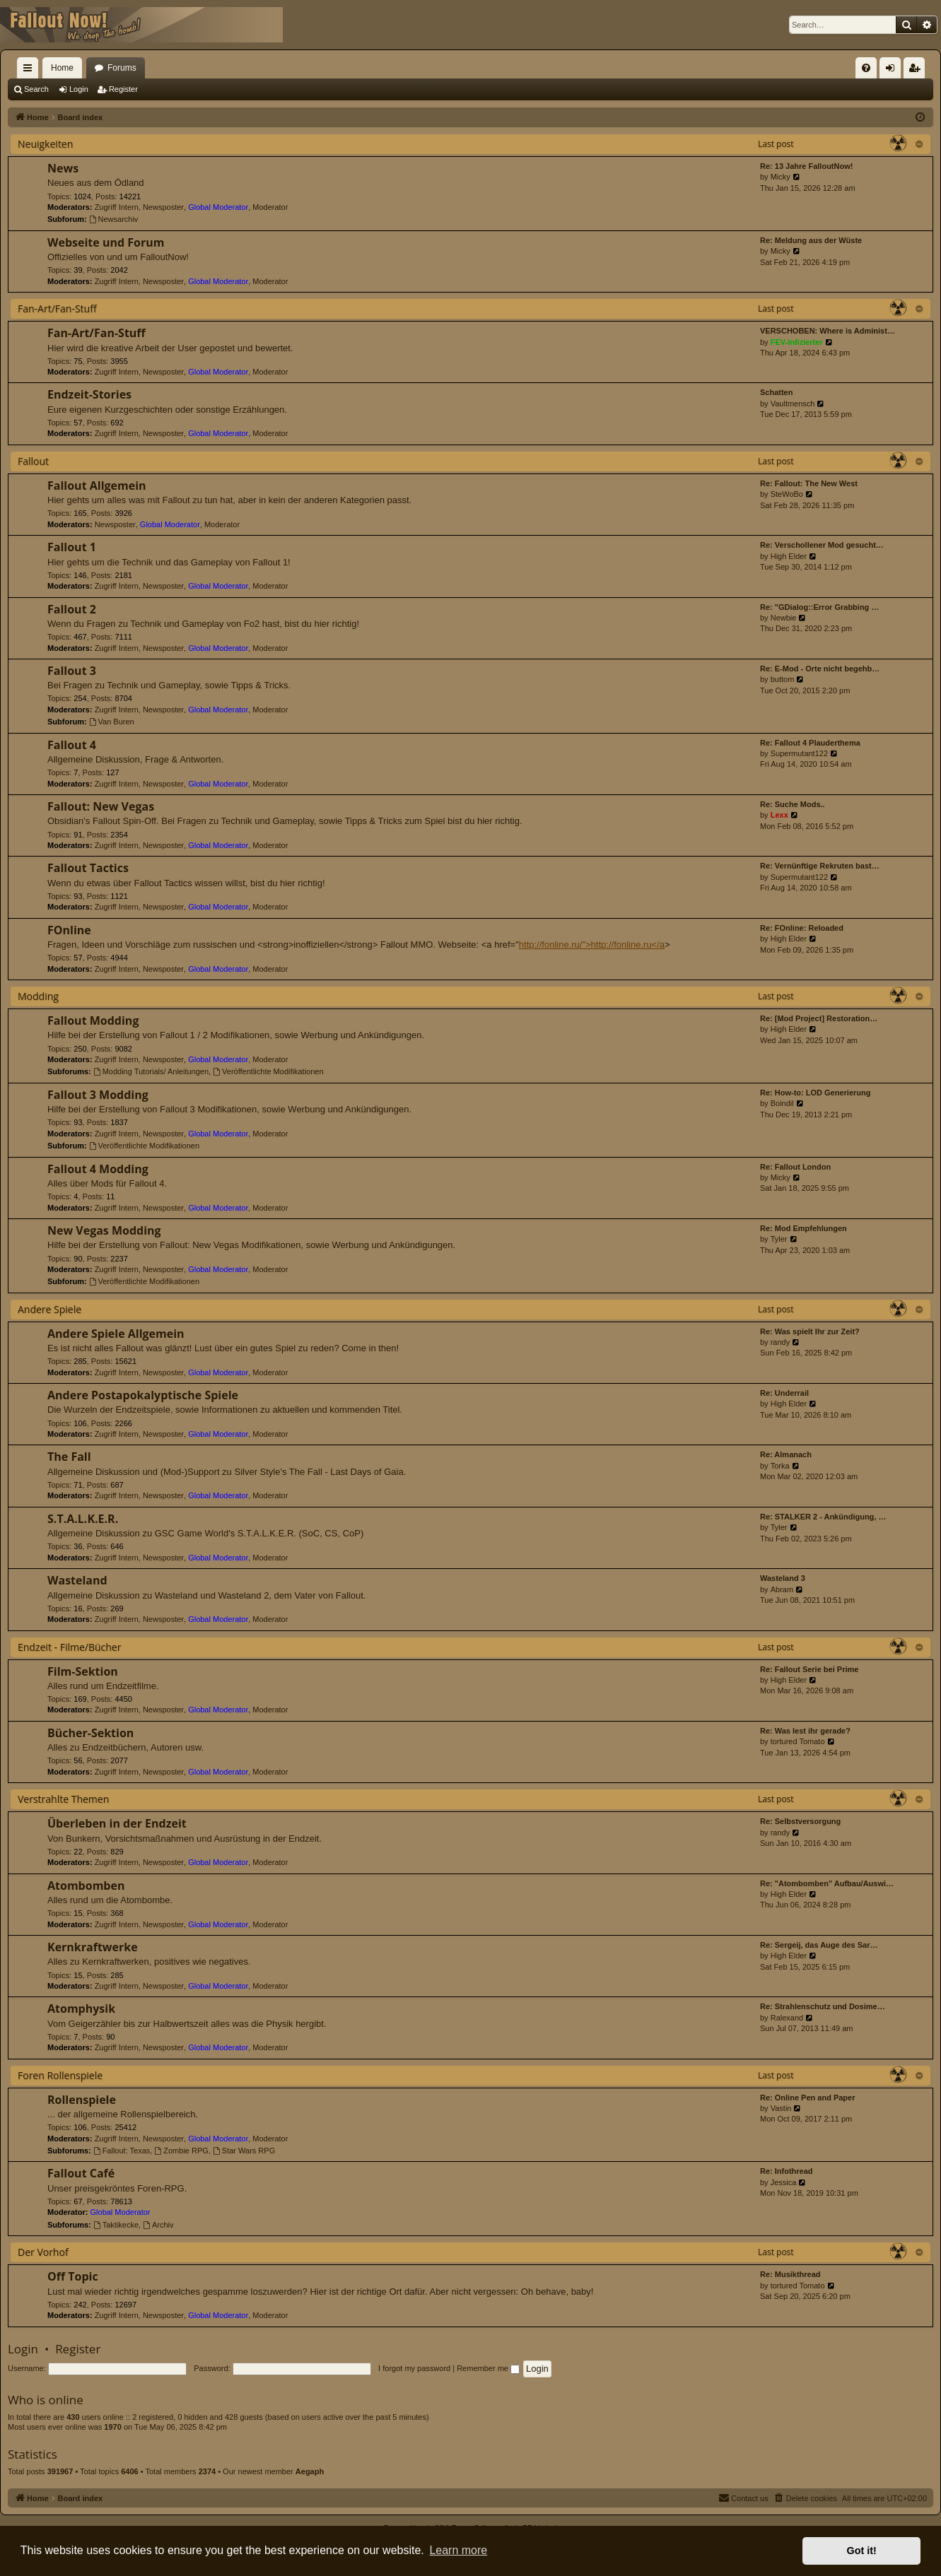  What do you see at coordinates (85, 1885) in the screenshot?
I see `Atombomben` at bounding box center [85, 1885].